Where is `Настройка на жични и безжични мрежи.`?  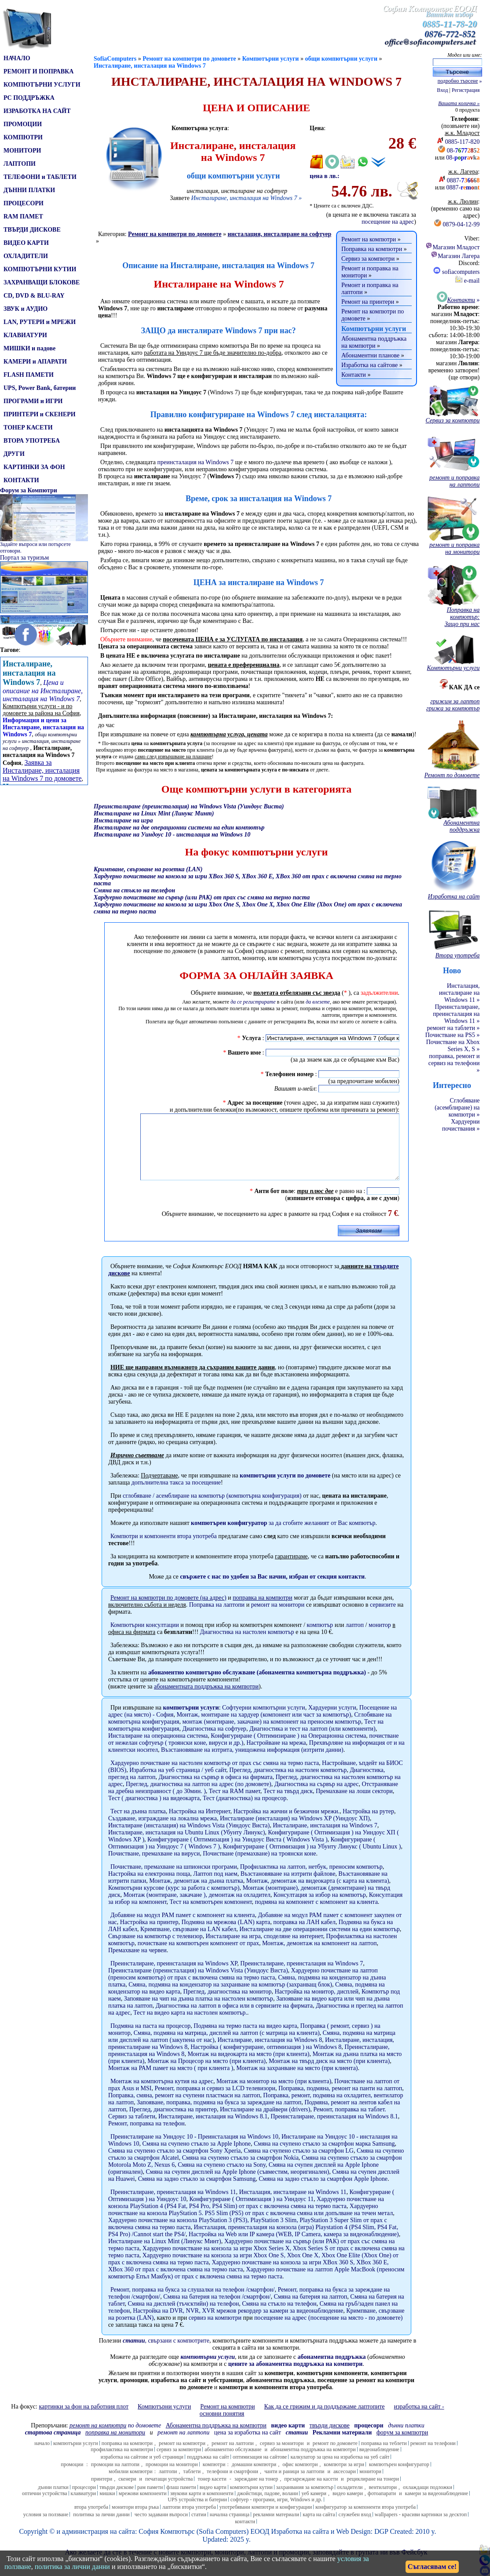 Настройка на жични и безжични мрежи. is located at coordinates (286, 1824).